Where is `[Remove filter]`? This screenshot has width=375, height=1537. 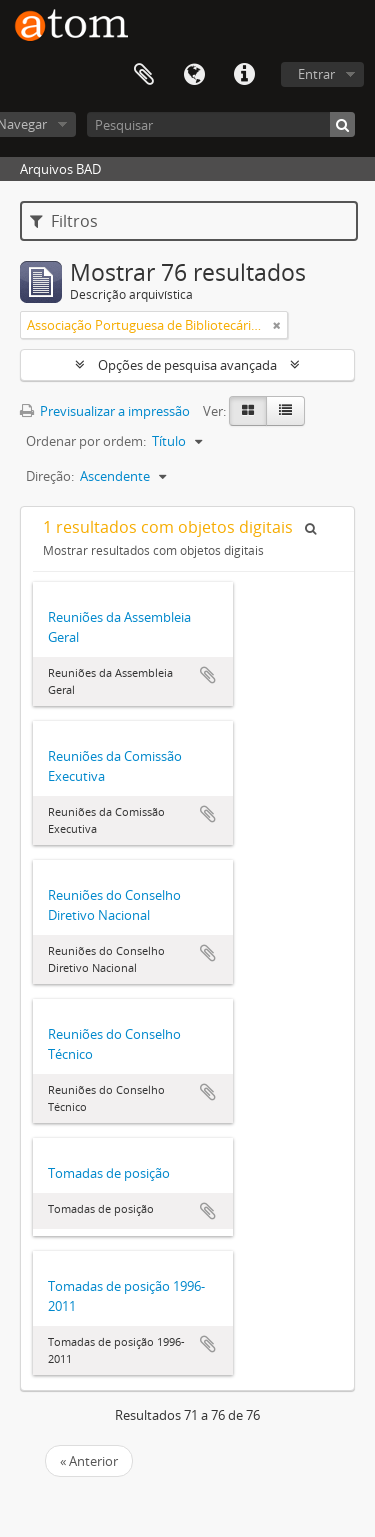 [Remove filter] is located at coordinates (277, 325).